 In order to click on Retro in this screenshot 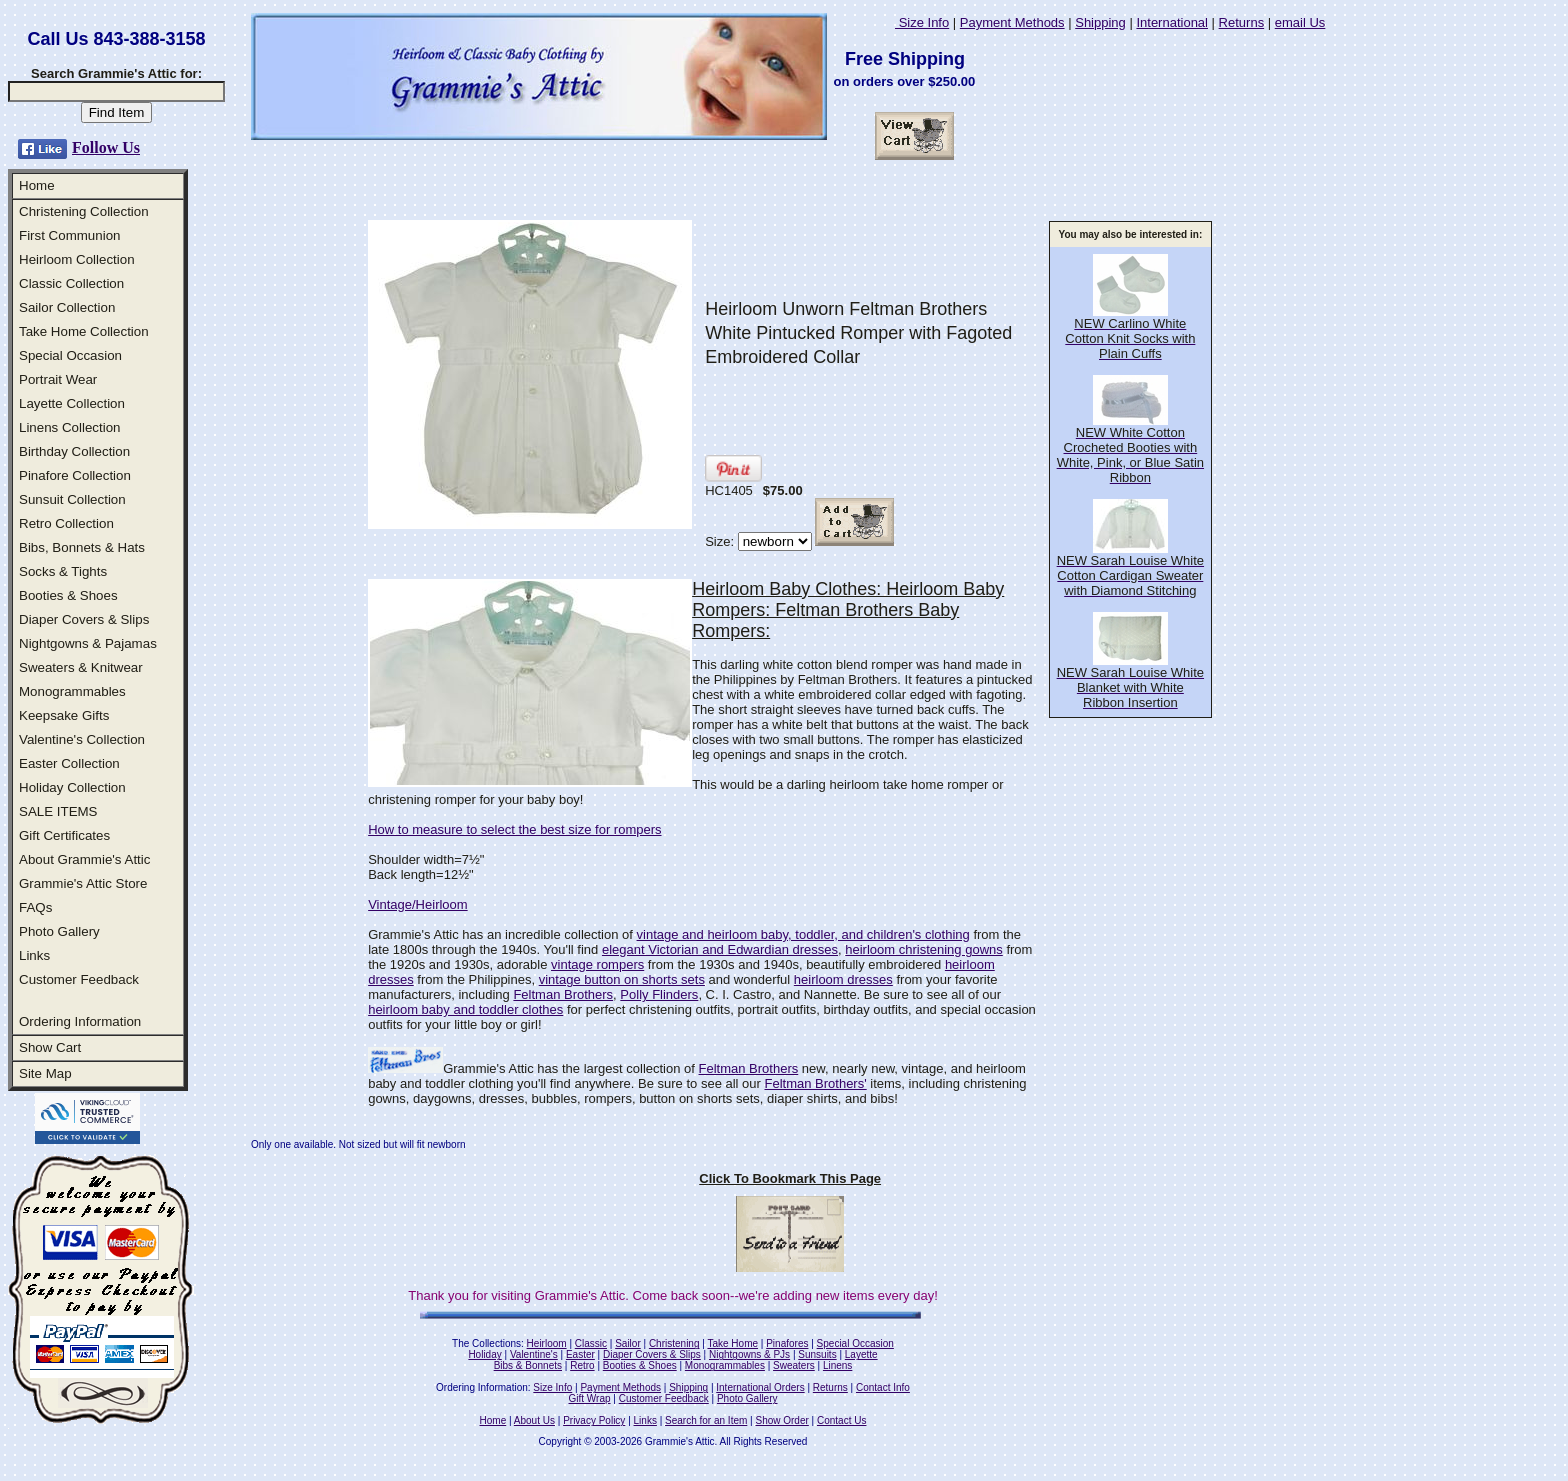, I will do `click(582, 1365)`.